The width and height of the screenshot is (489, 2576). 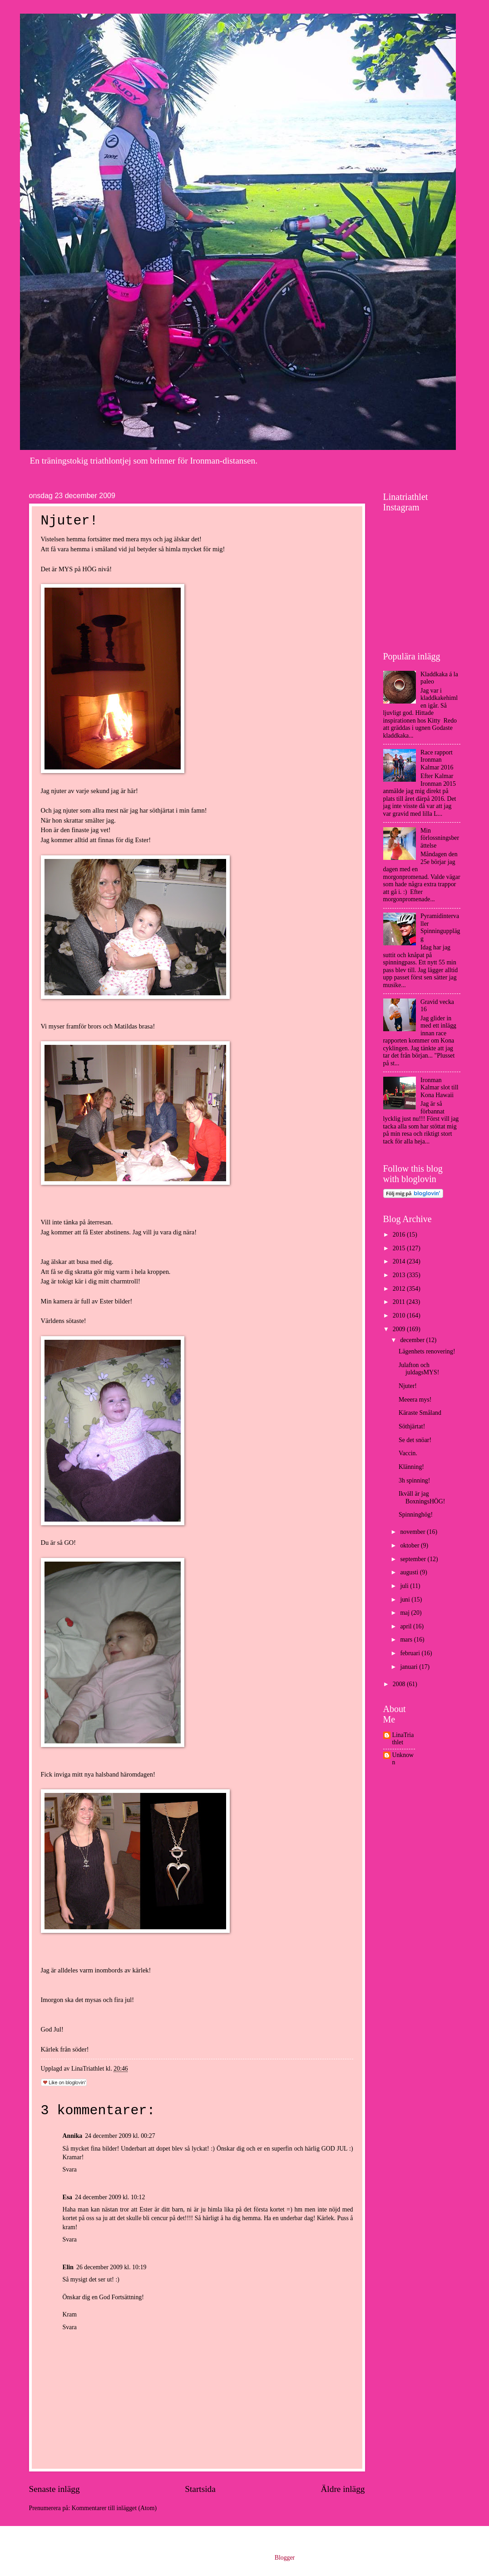 I want to click on 26 december 2009 kl. 10:19, so click(x=111, y=2267).